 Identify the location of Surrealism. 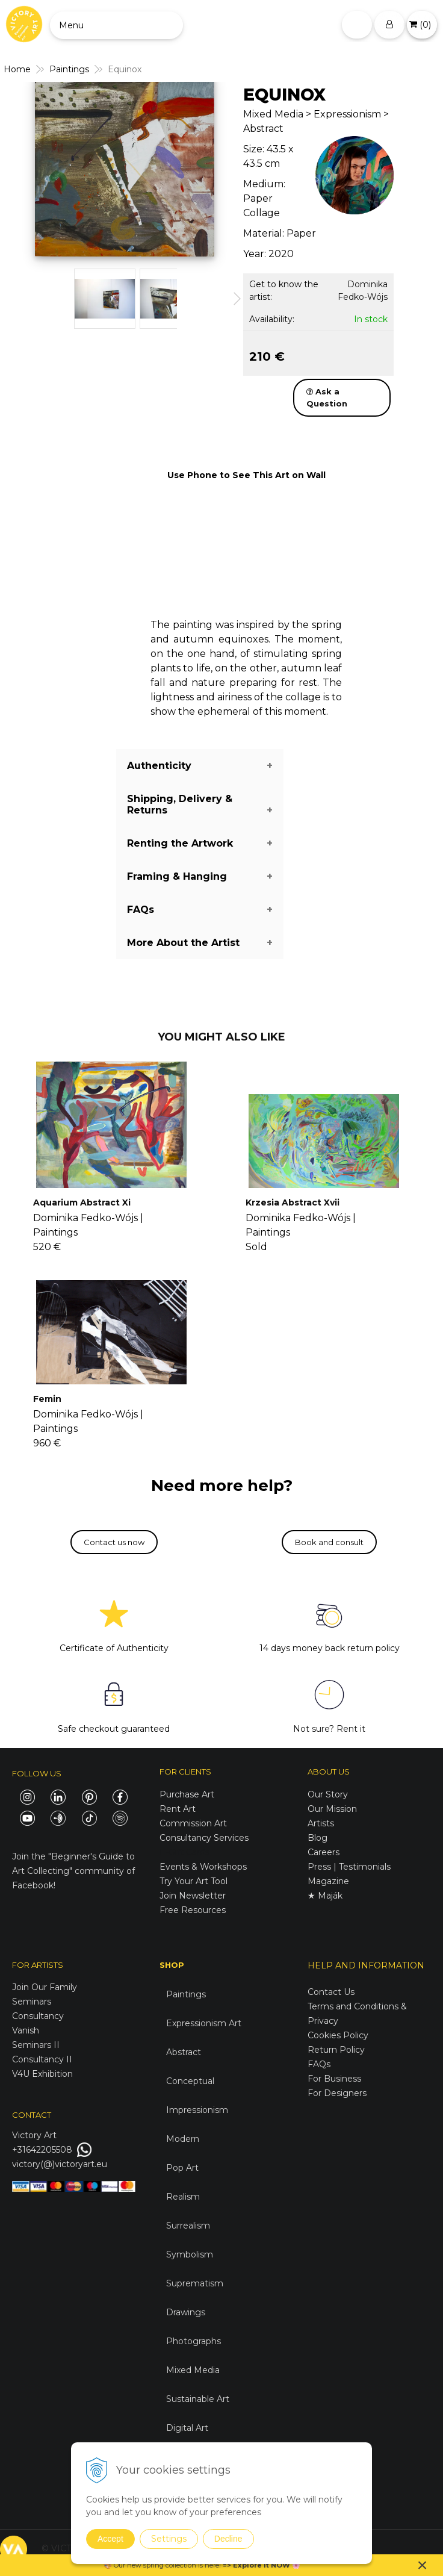
(188, 2225).